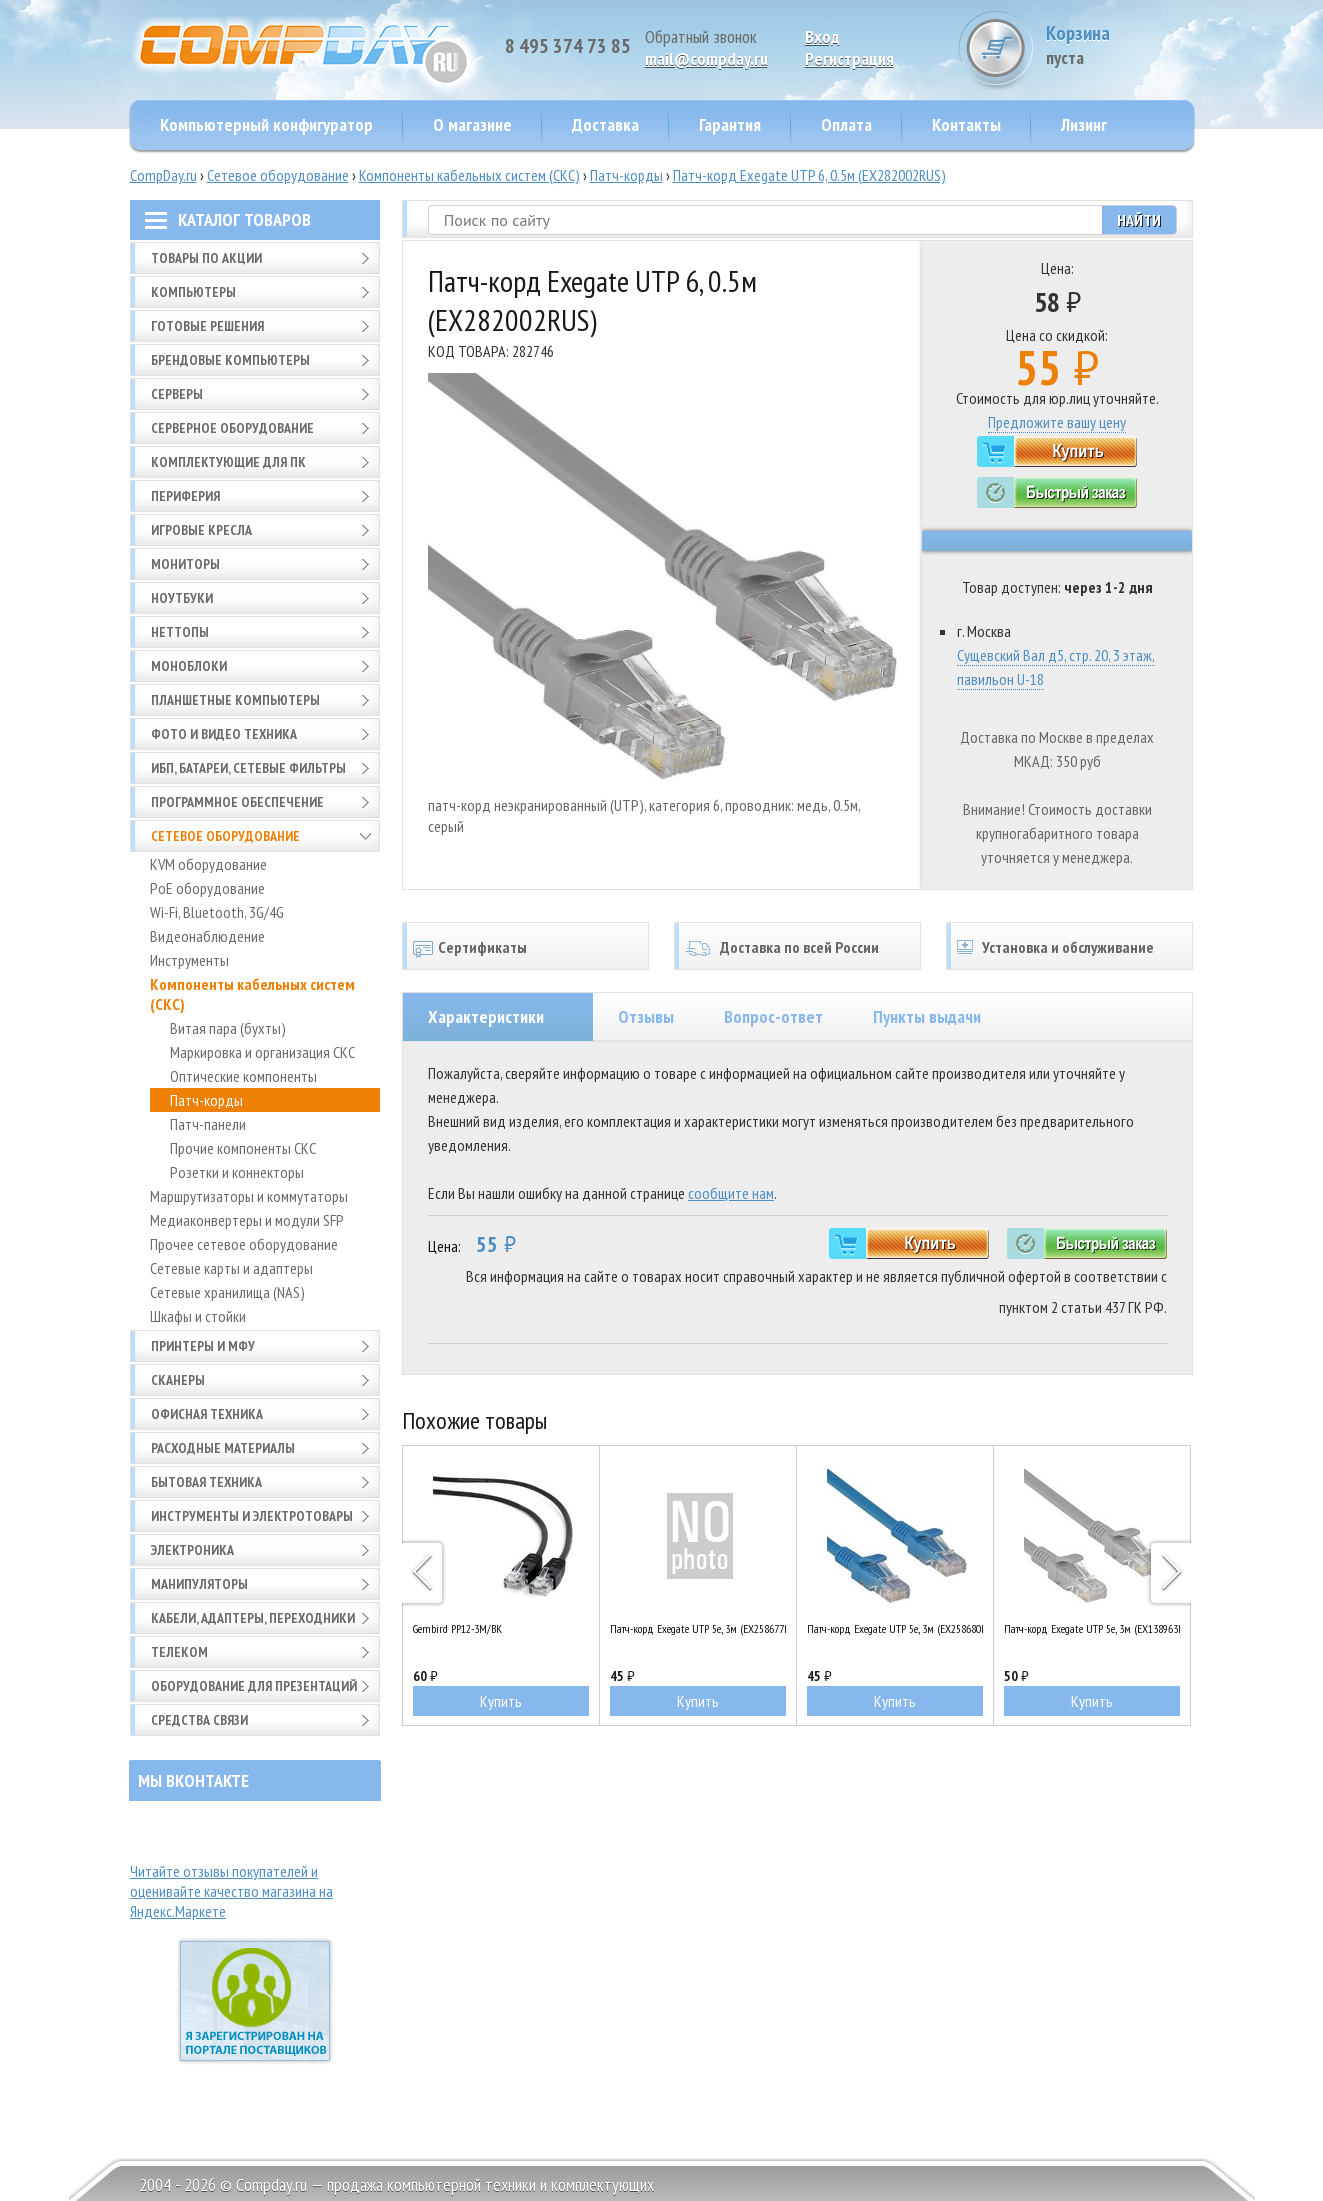  What do you see at coordinates (198, 1316) in the screenshot?
I see `Шкафы и стойки` at bounding box center [198, 1316].